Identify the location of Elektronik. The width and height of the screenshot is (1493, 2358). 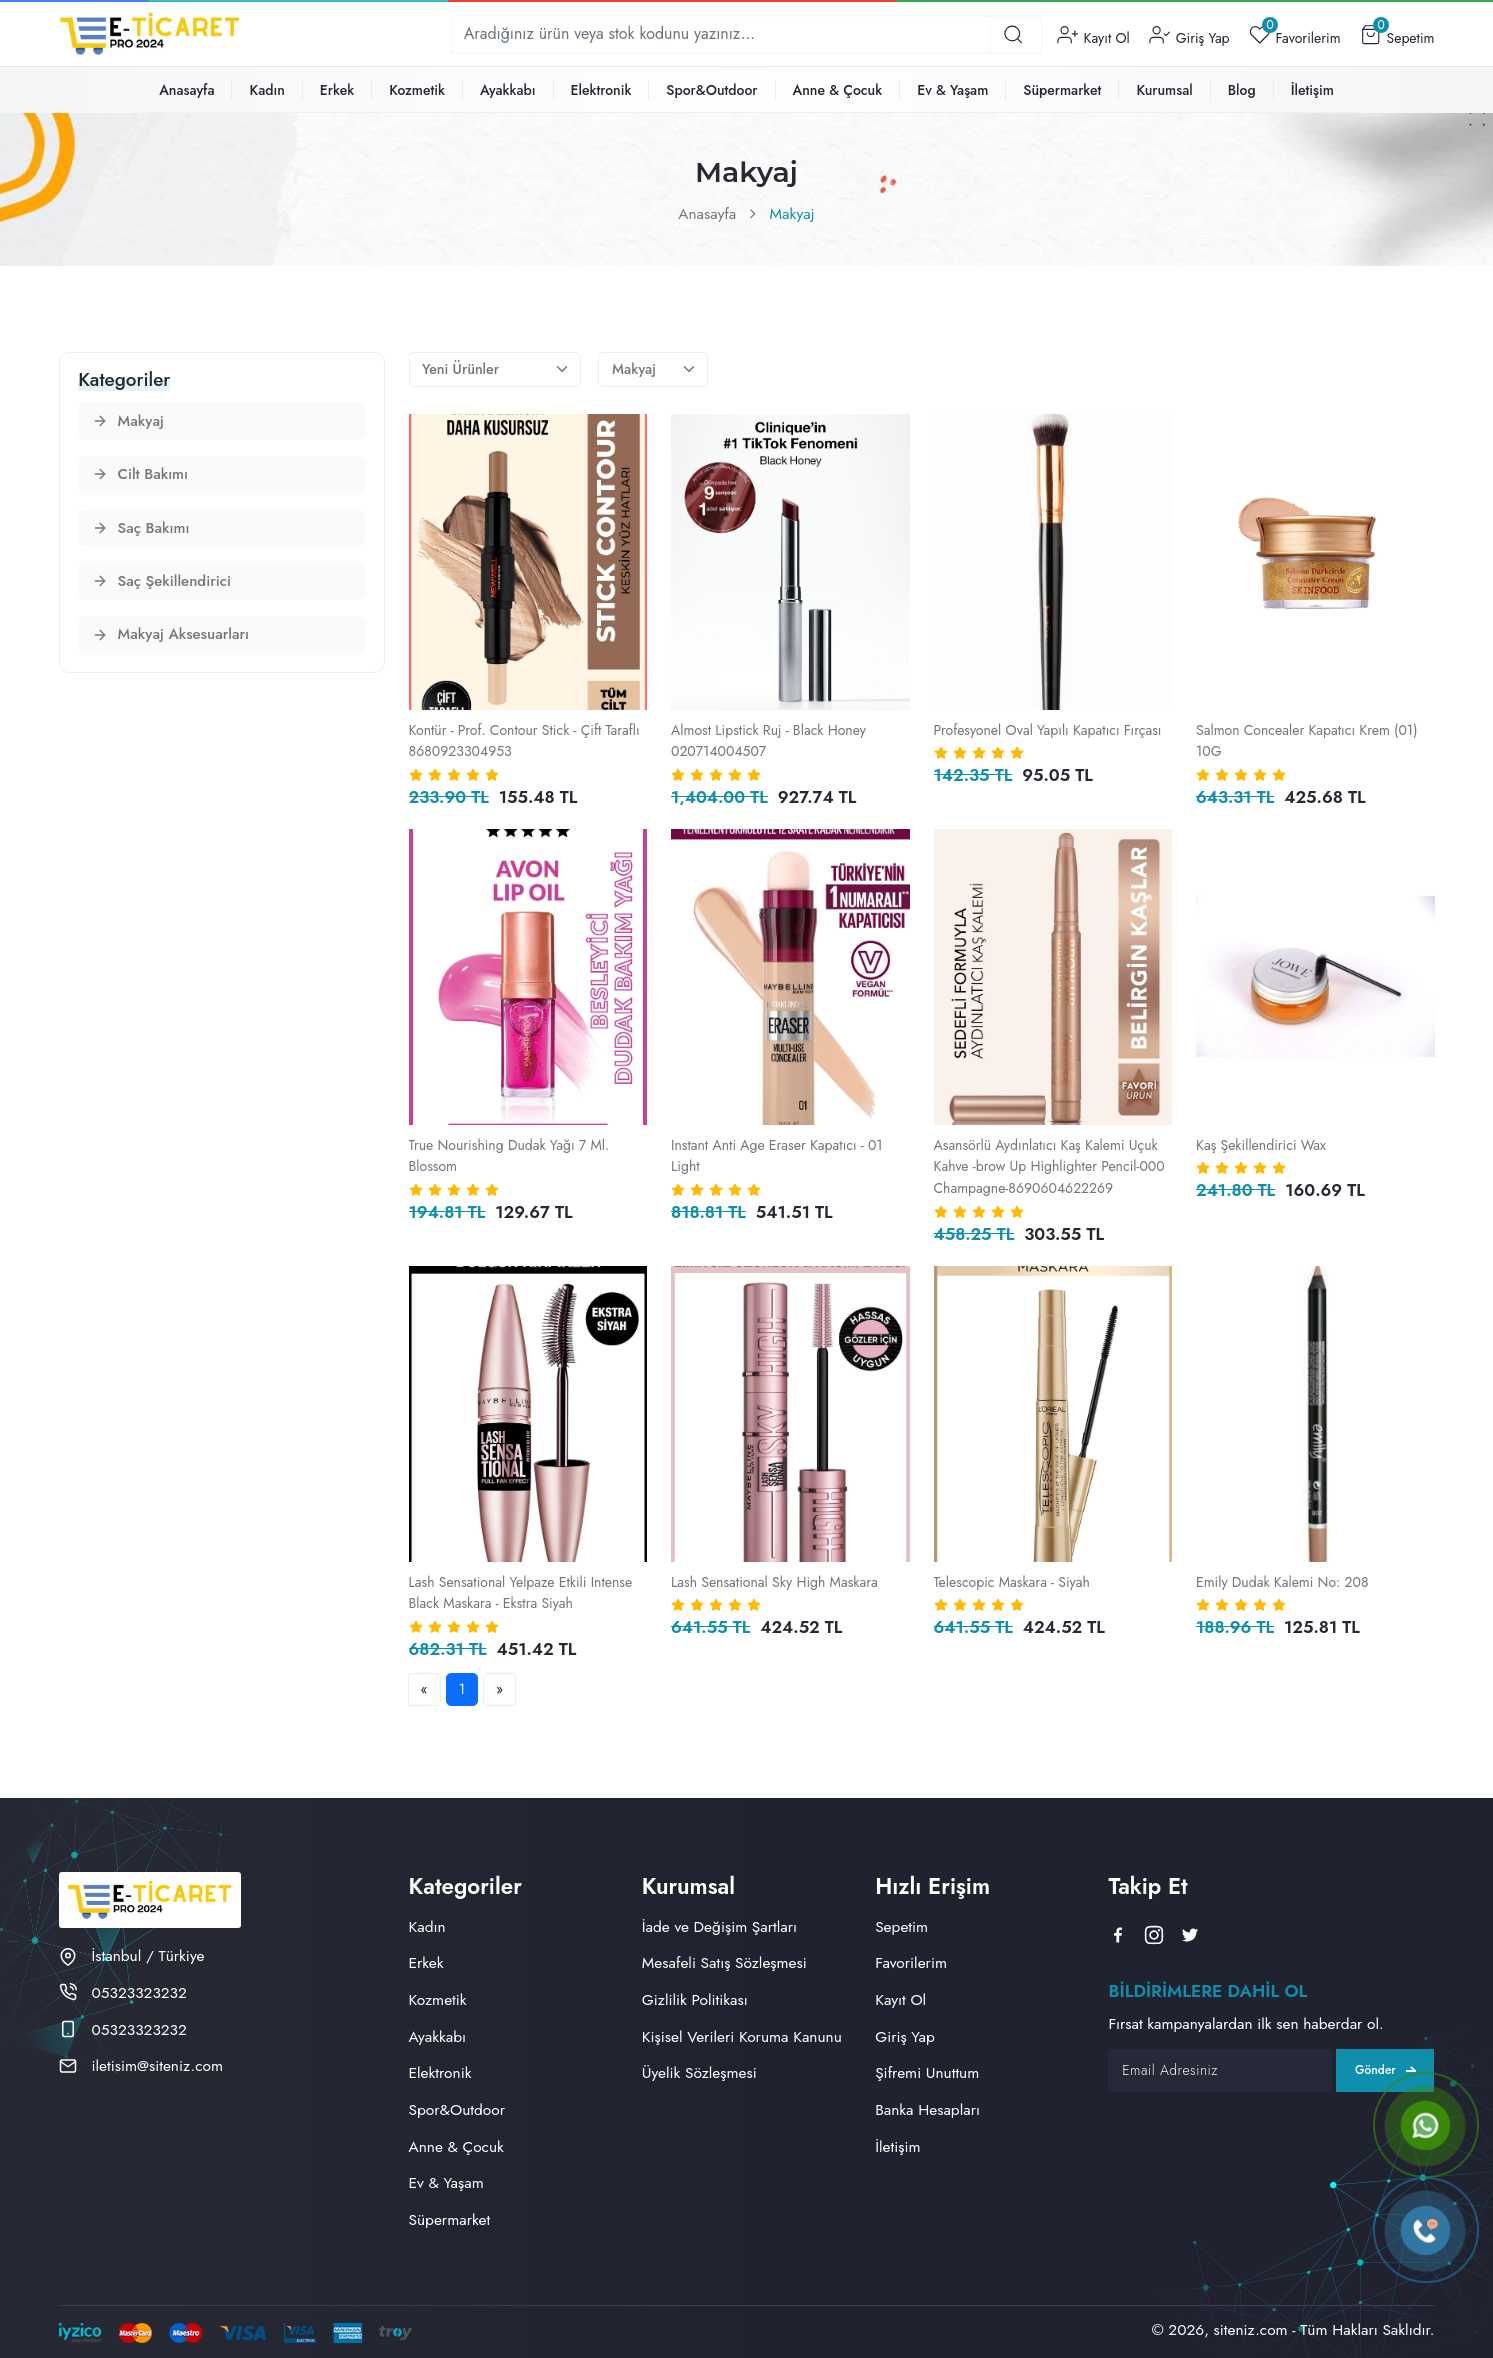
(601, 90).